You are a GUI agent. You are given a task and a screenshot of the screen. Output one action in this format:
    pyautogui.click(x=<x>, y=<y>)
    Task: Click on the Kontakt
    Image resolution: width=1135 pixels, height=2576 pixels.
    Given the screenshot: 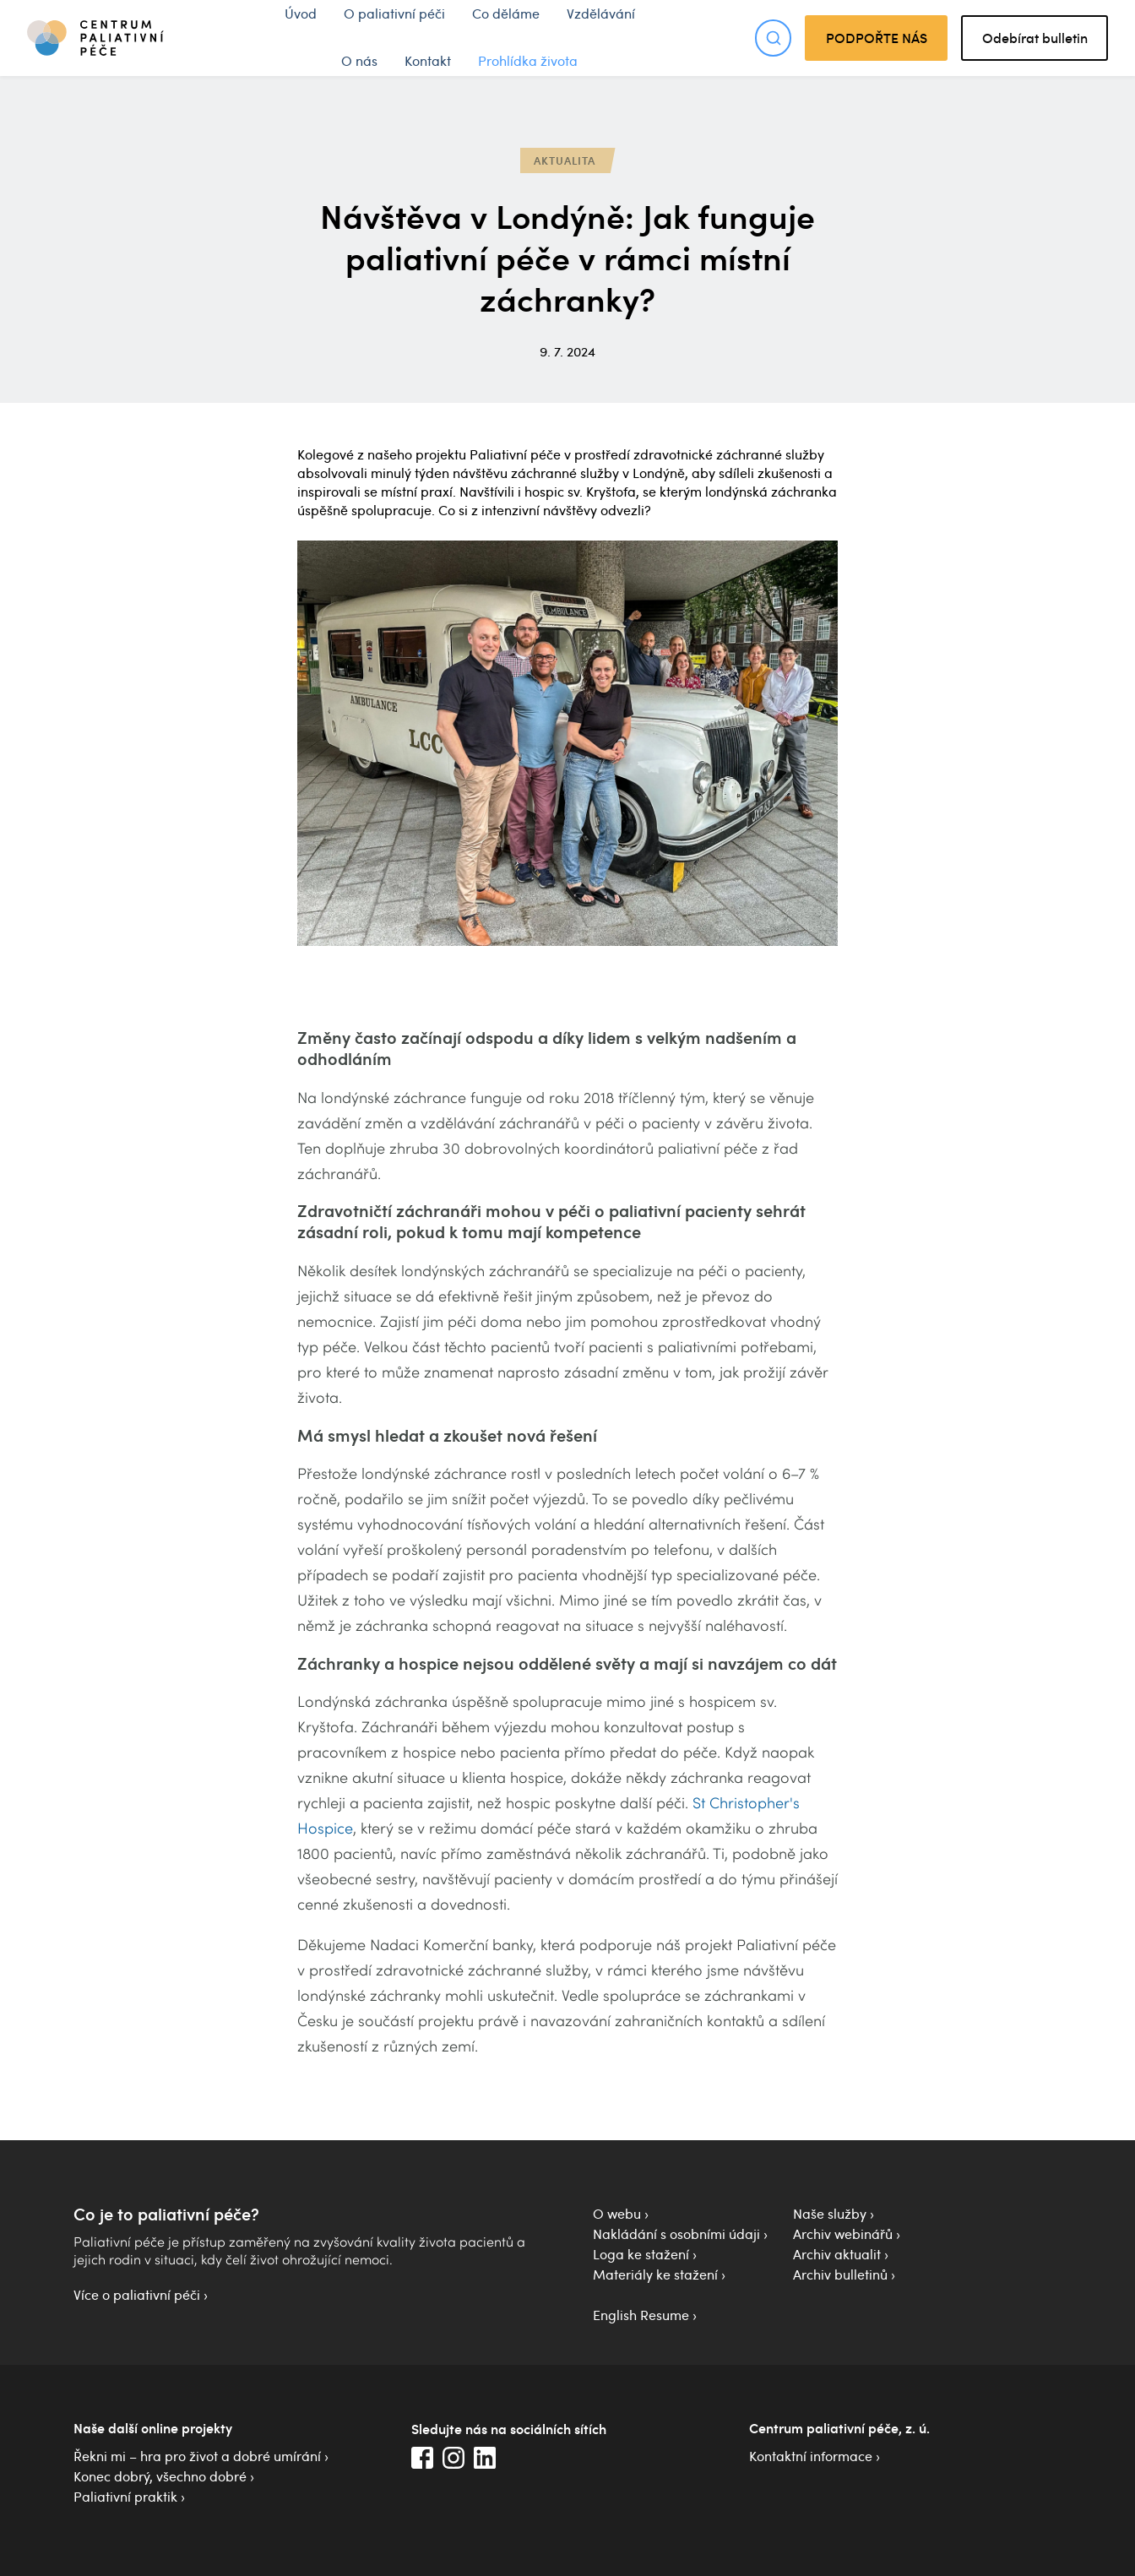 What is the action you would take?
    pyautogui.click(x=428, y=61)
    